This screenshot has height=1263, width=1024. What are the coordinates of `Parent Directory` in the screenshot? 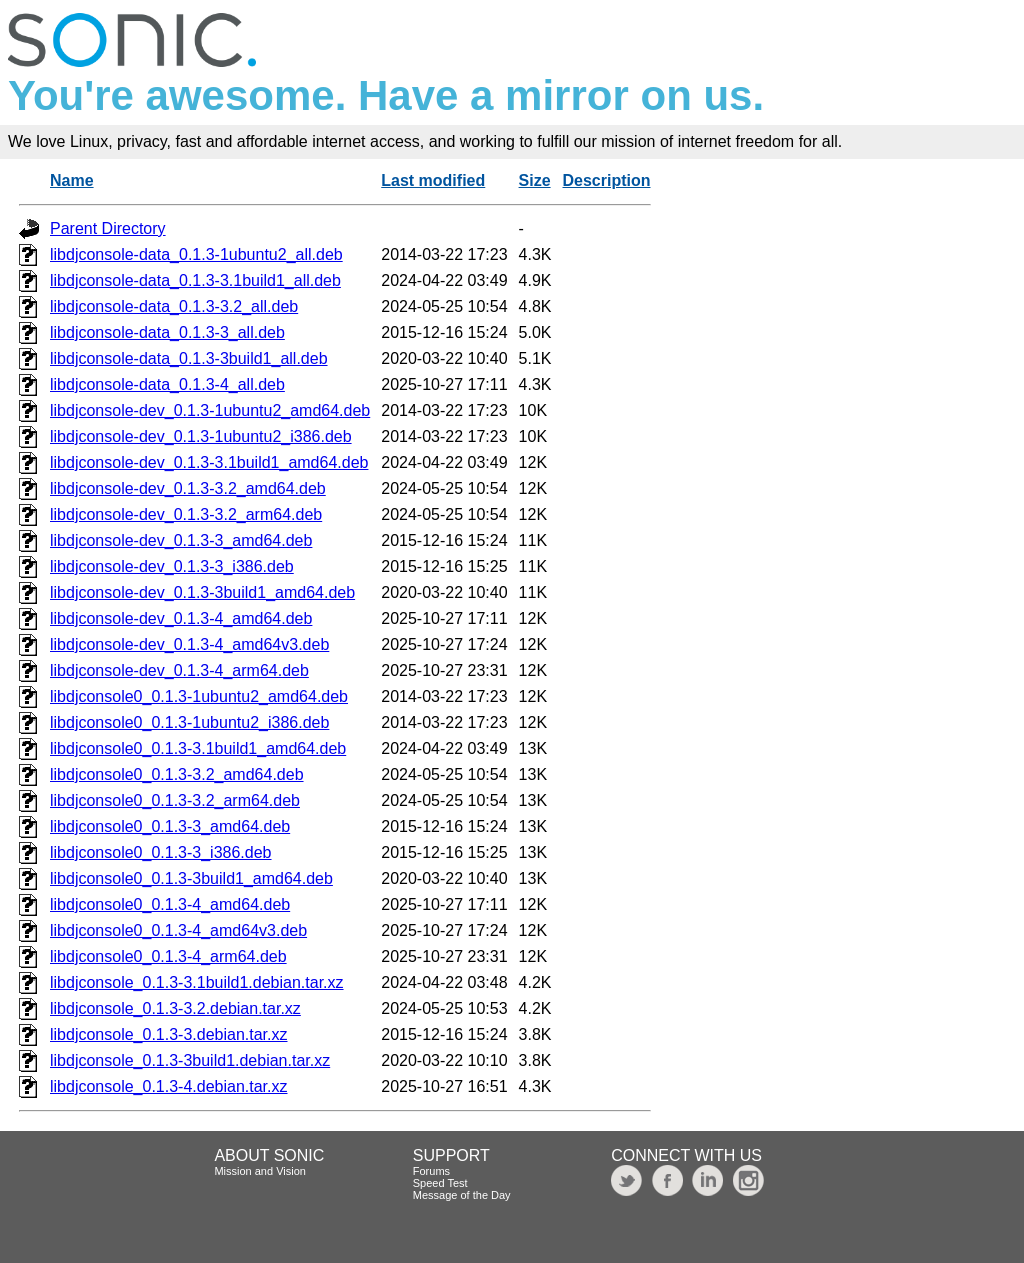 It's located at (108, 228).